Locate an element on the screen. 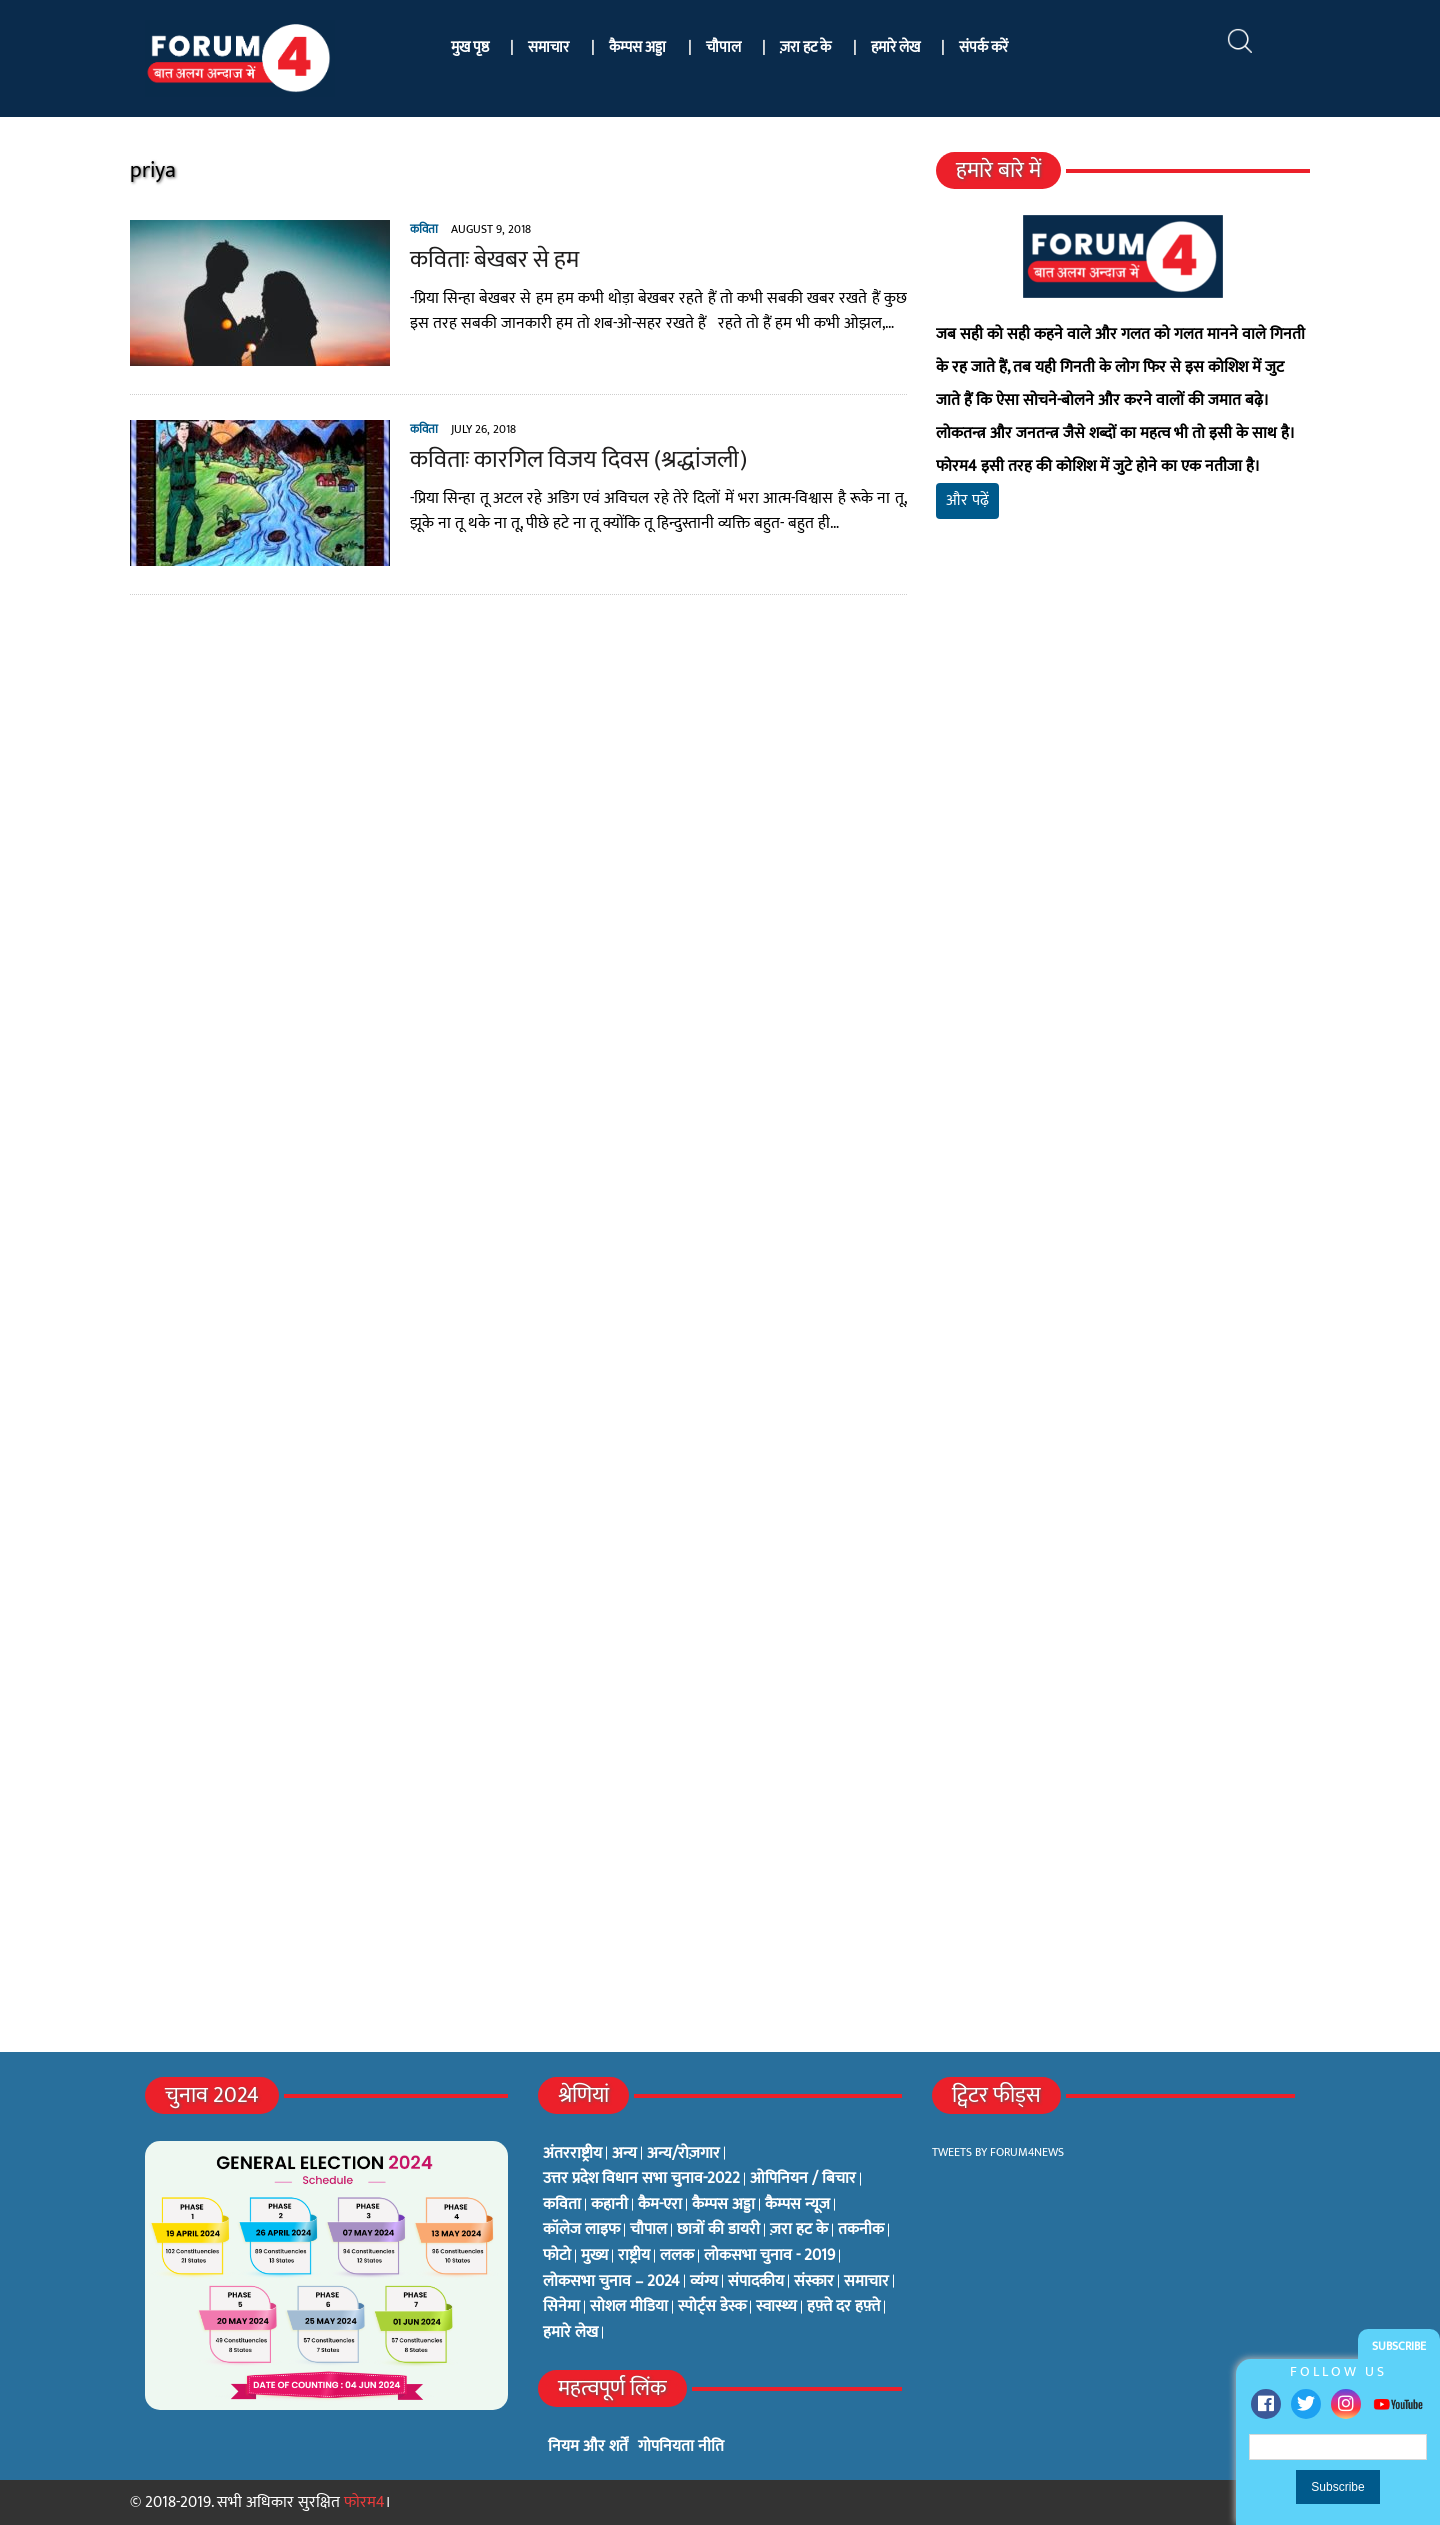 This screenshot has width=1440, height=2525. कैम्पस न्यूज [कैम्पस न्यूज (564 items)] is located at coordinates (797, 2205).